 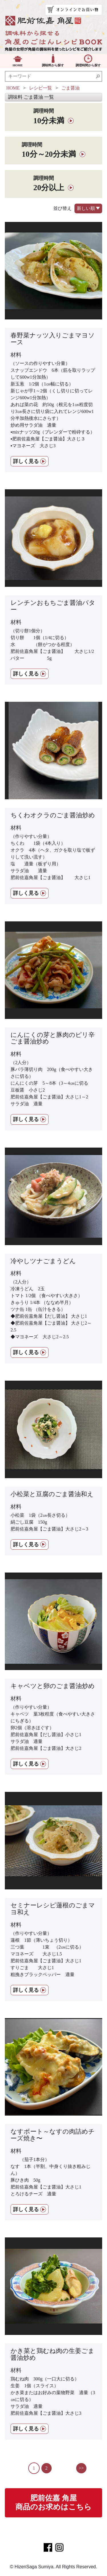 I want to click on 詳しく見る, so click(x=26, y=461).